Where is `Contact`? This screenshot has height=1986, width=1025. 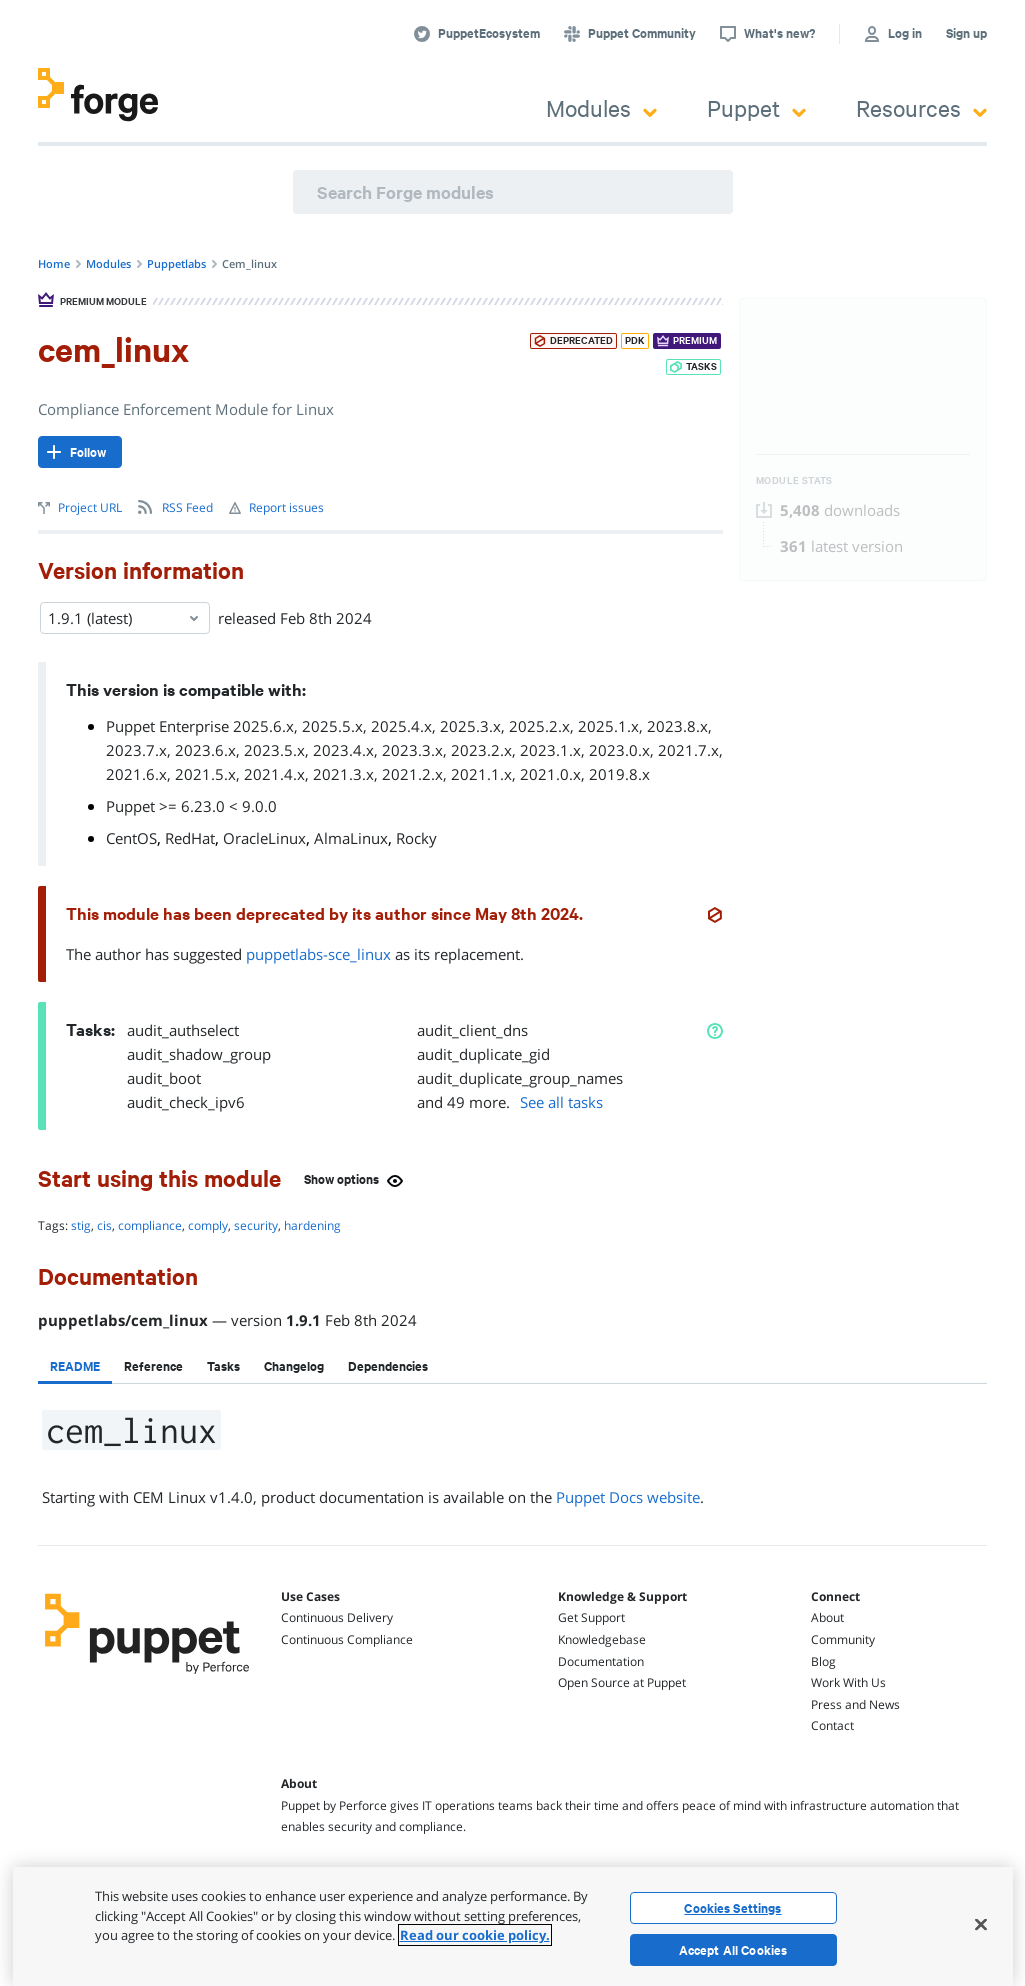 Contact is located at coordinates (832, 1725).